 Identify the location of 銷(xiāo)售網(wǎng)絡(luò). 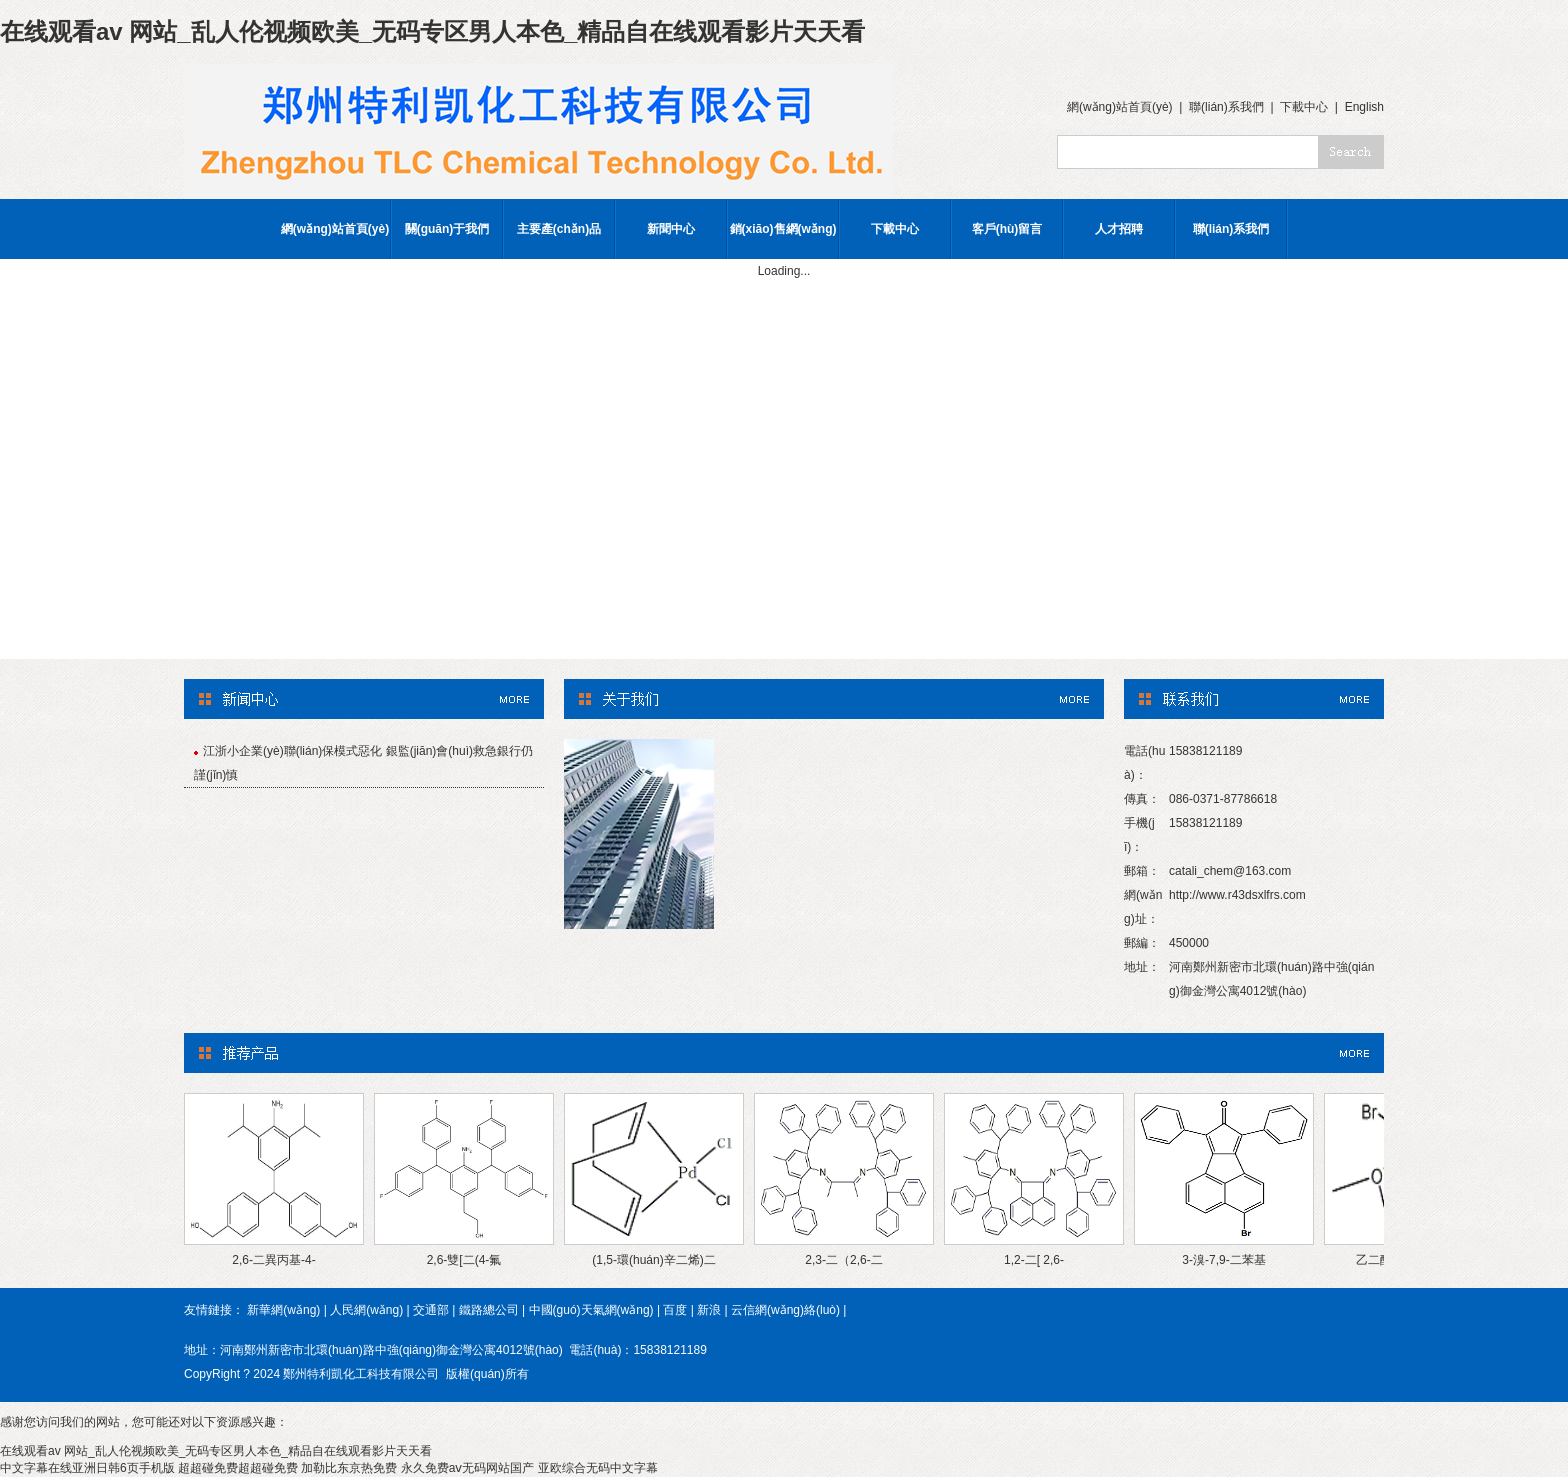
(783, 240).